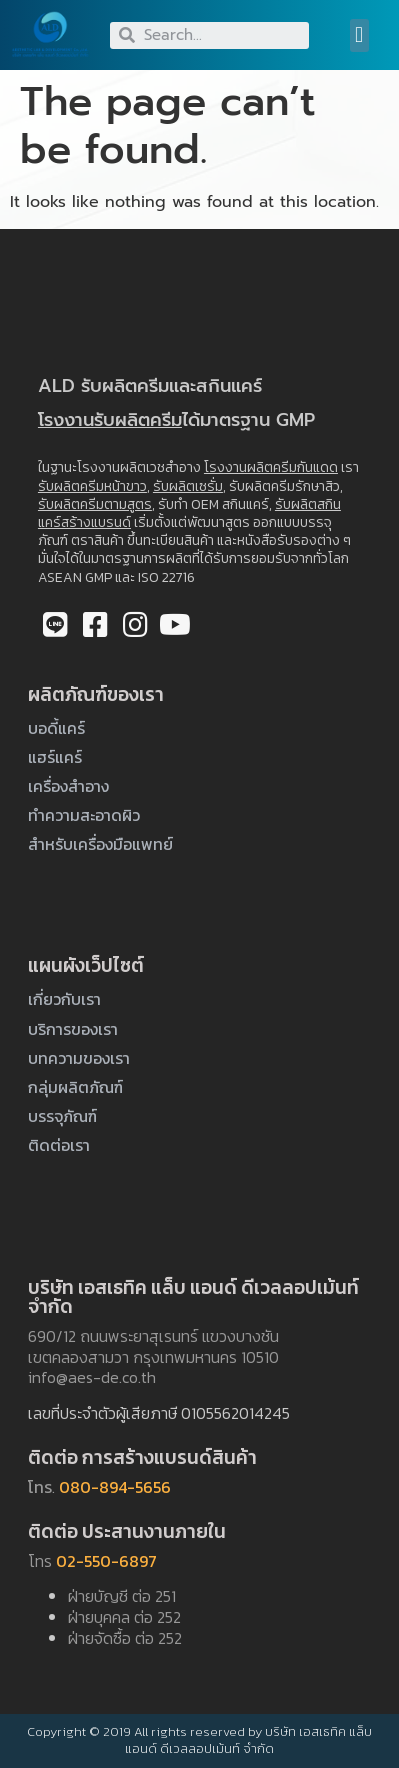 This screenshot has height=1768, width=399. What do you see at coordinates (95, 504) in the screenshot?
I see `รับผลิตครีมตามสูตร` at bounding box center [95, 504].